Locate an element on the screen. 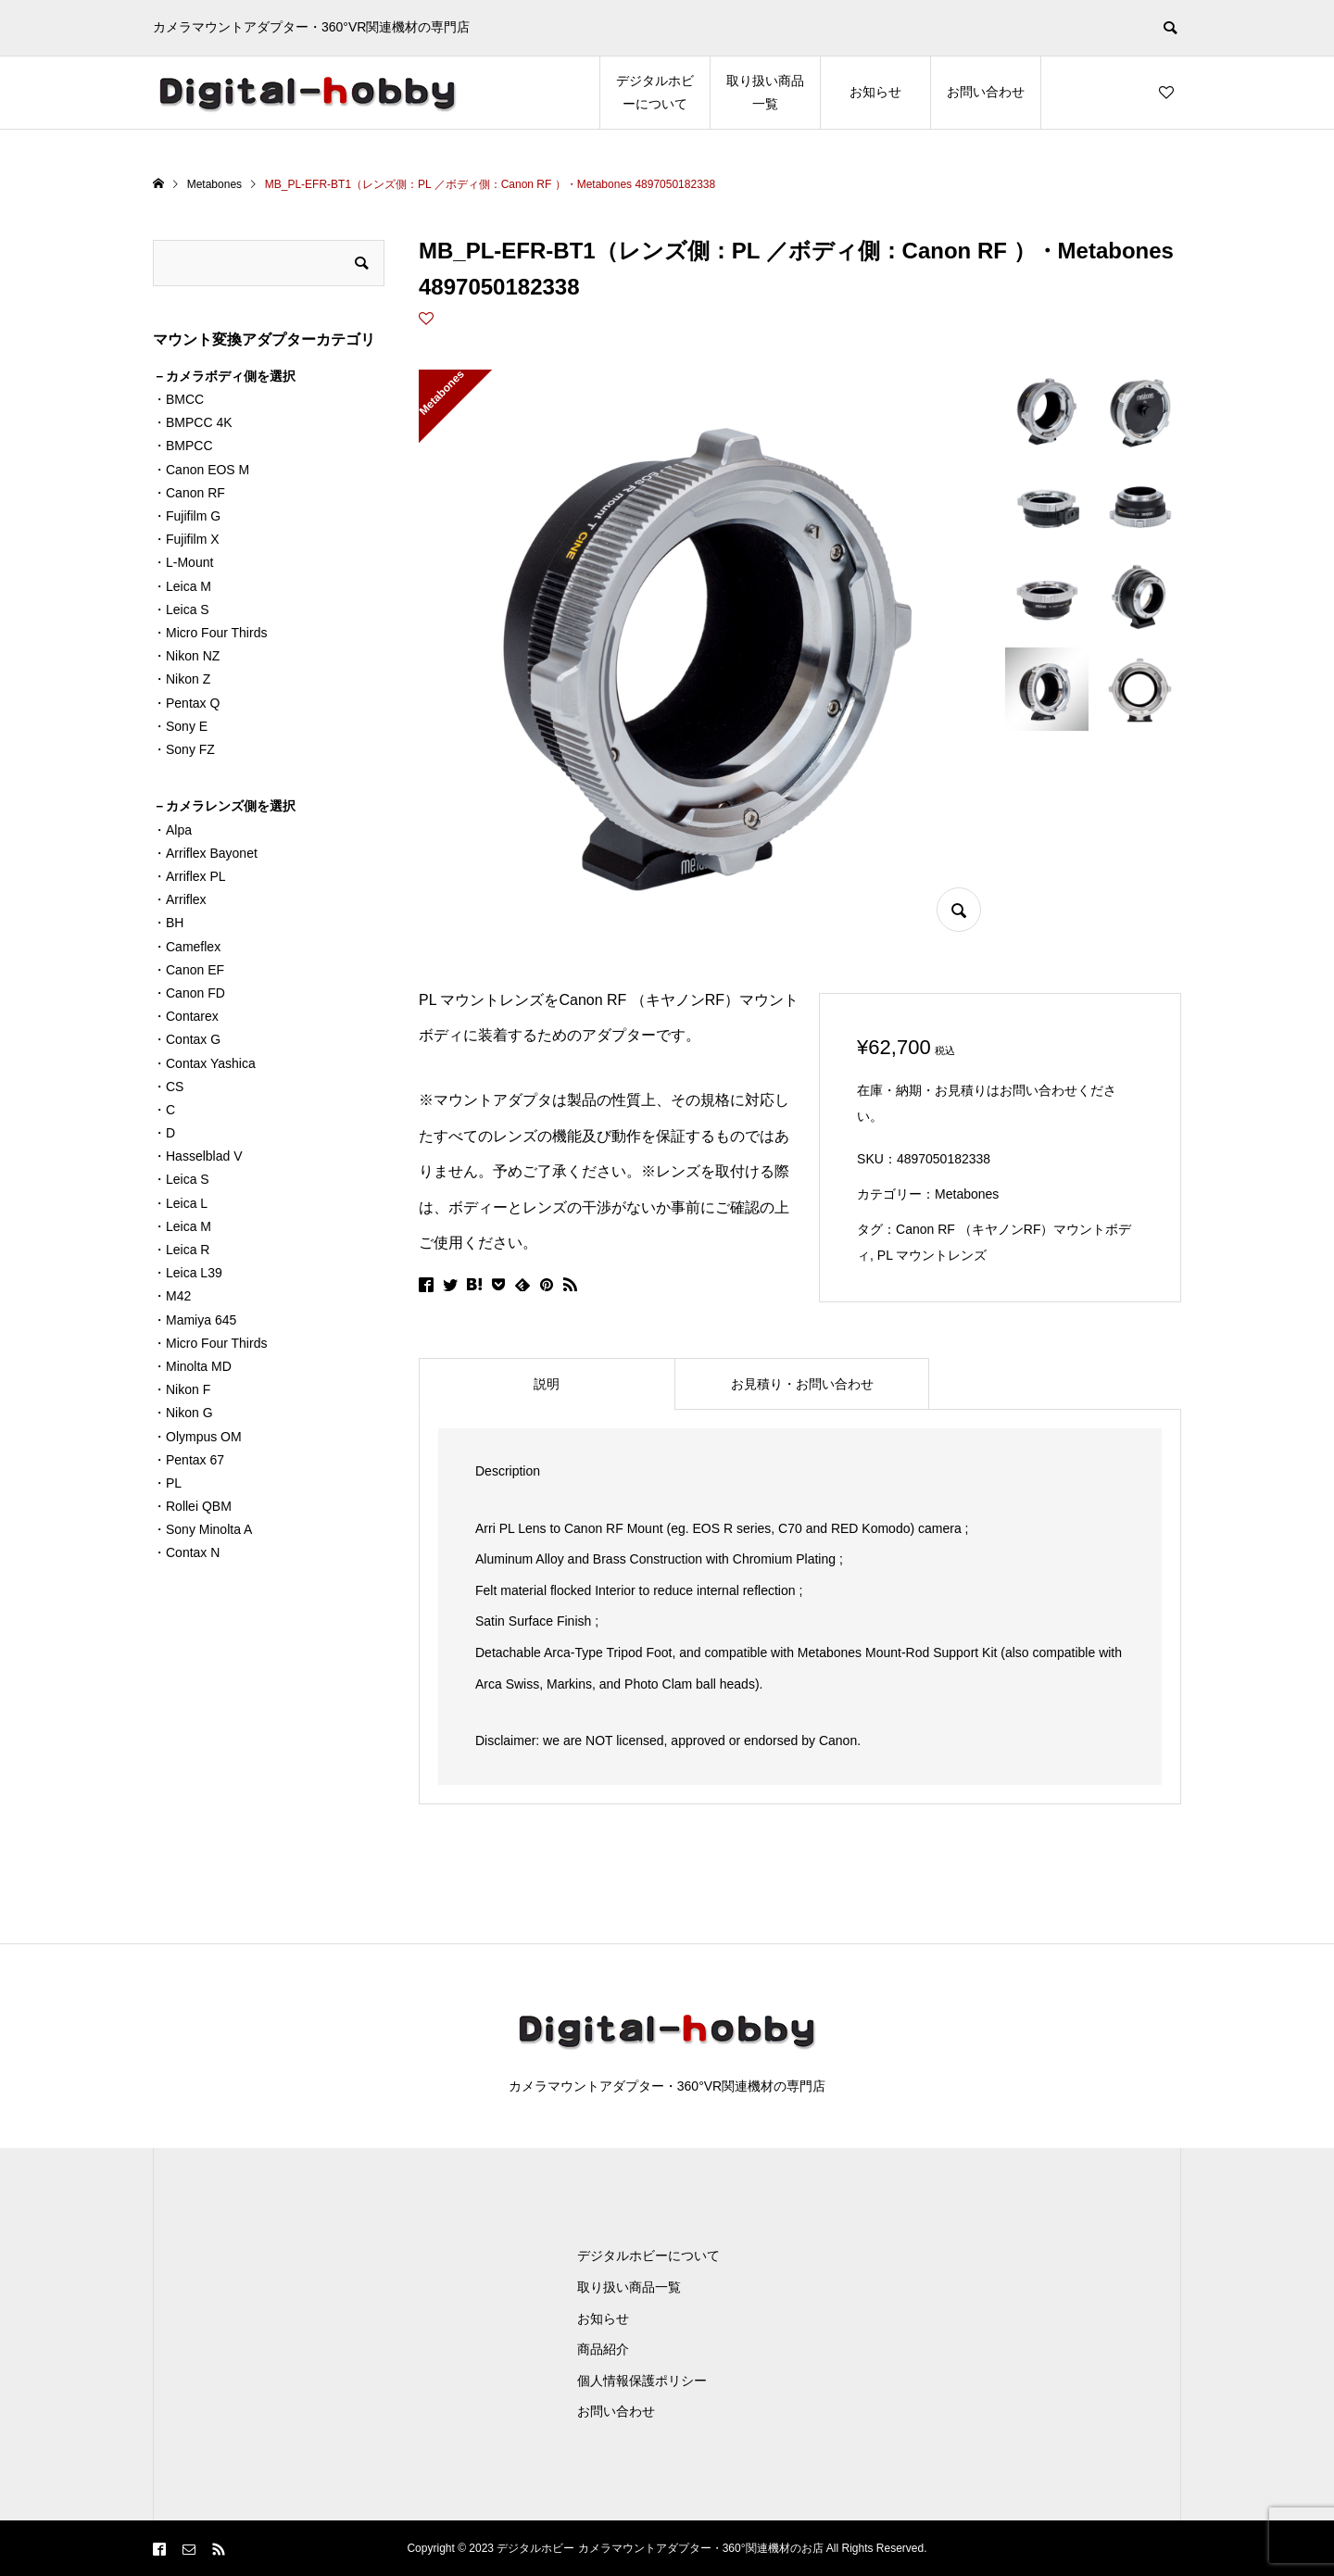 The width and height of the screenshot is (1334, 2576). ・Micro Four Thirds is located at coordinates (210, 632).